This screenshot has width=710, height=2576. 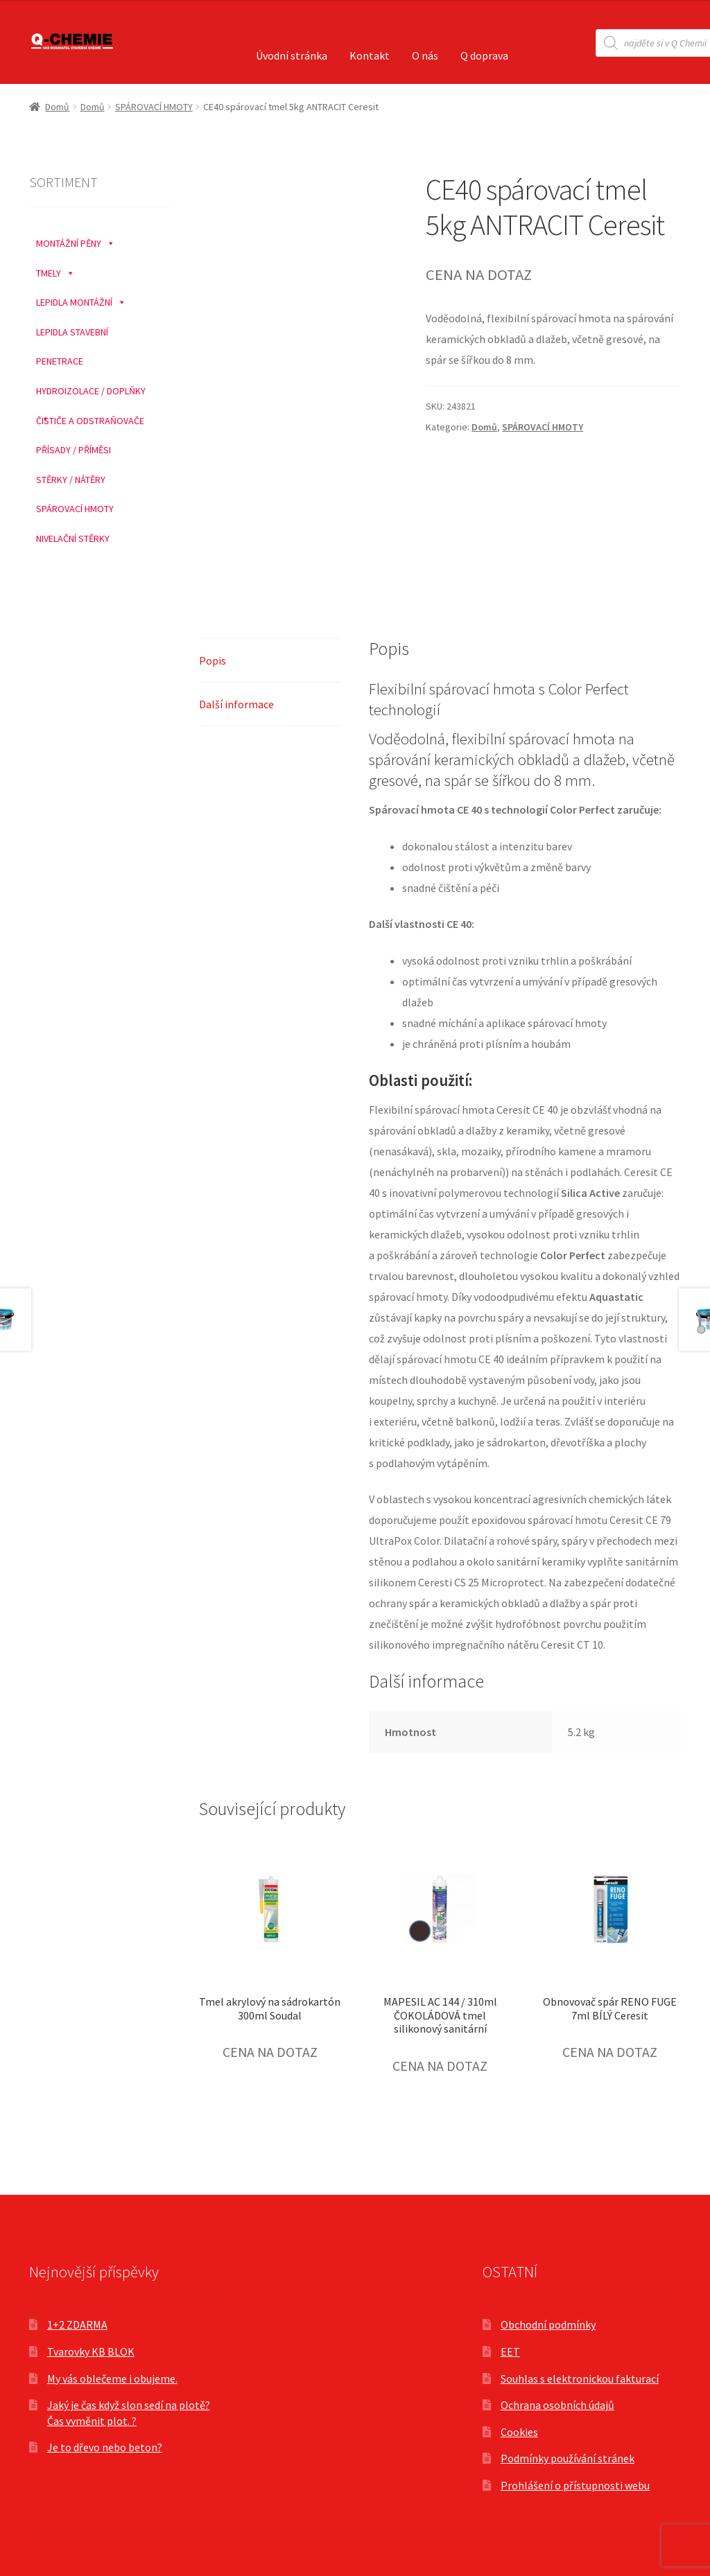 What do you see at coordinates (557, 2405) in the screenshot?
I see `Ochrana osobních údajů` at bounding box center [557, 2405].